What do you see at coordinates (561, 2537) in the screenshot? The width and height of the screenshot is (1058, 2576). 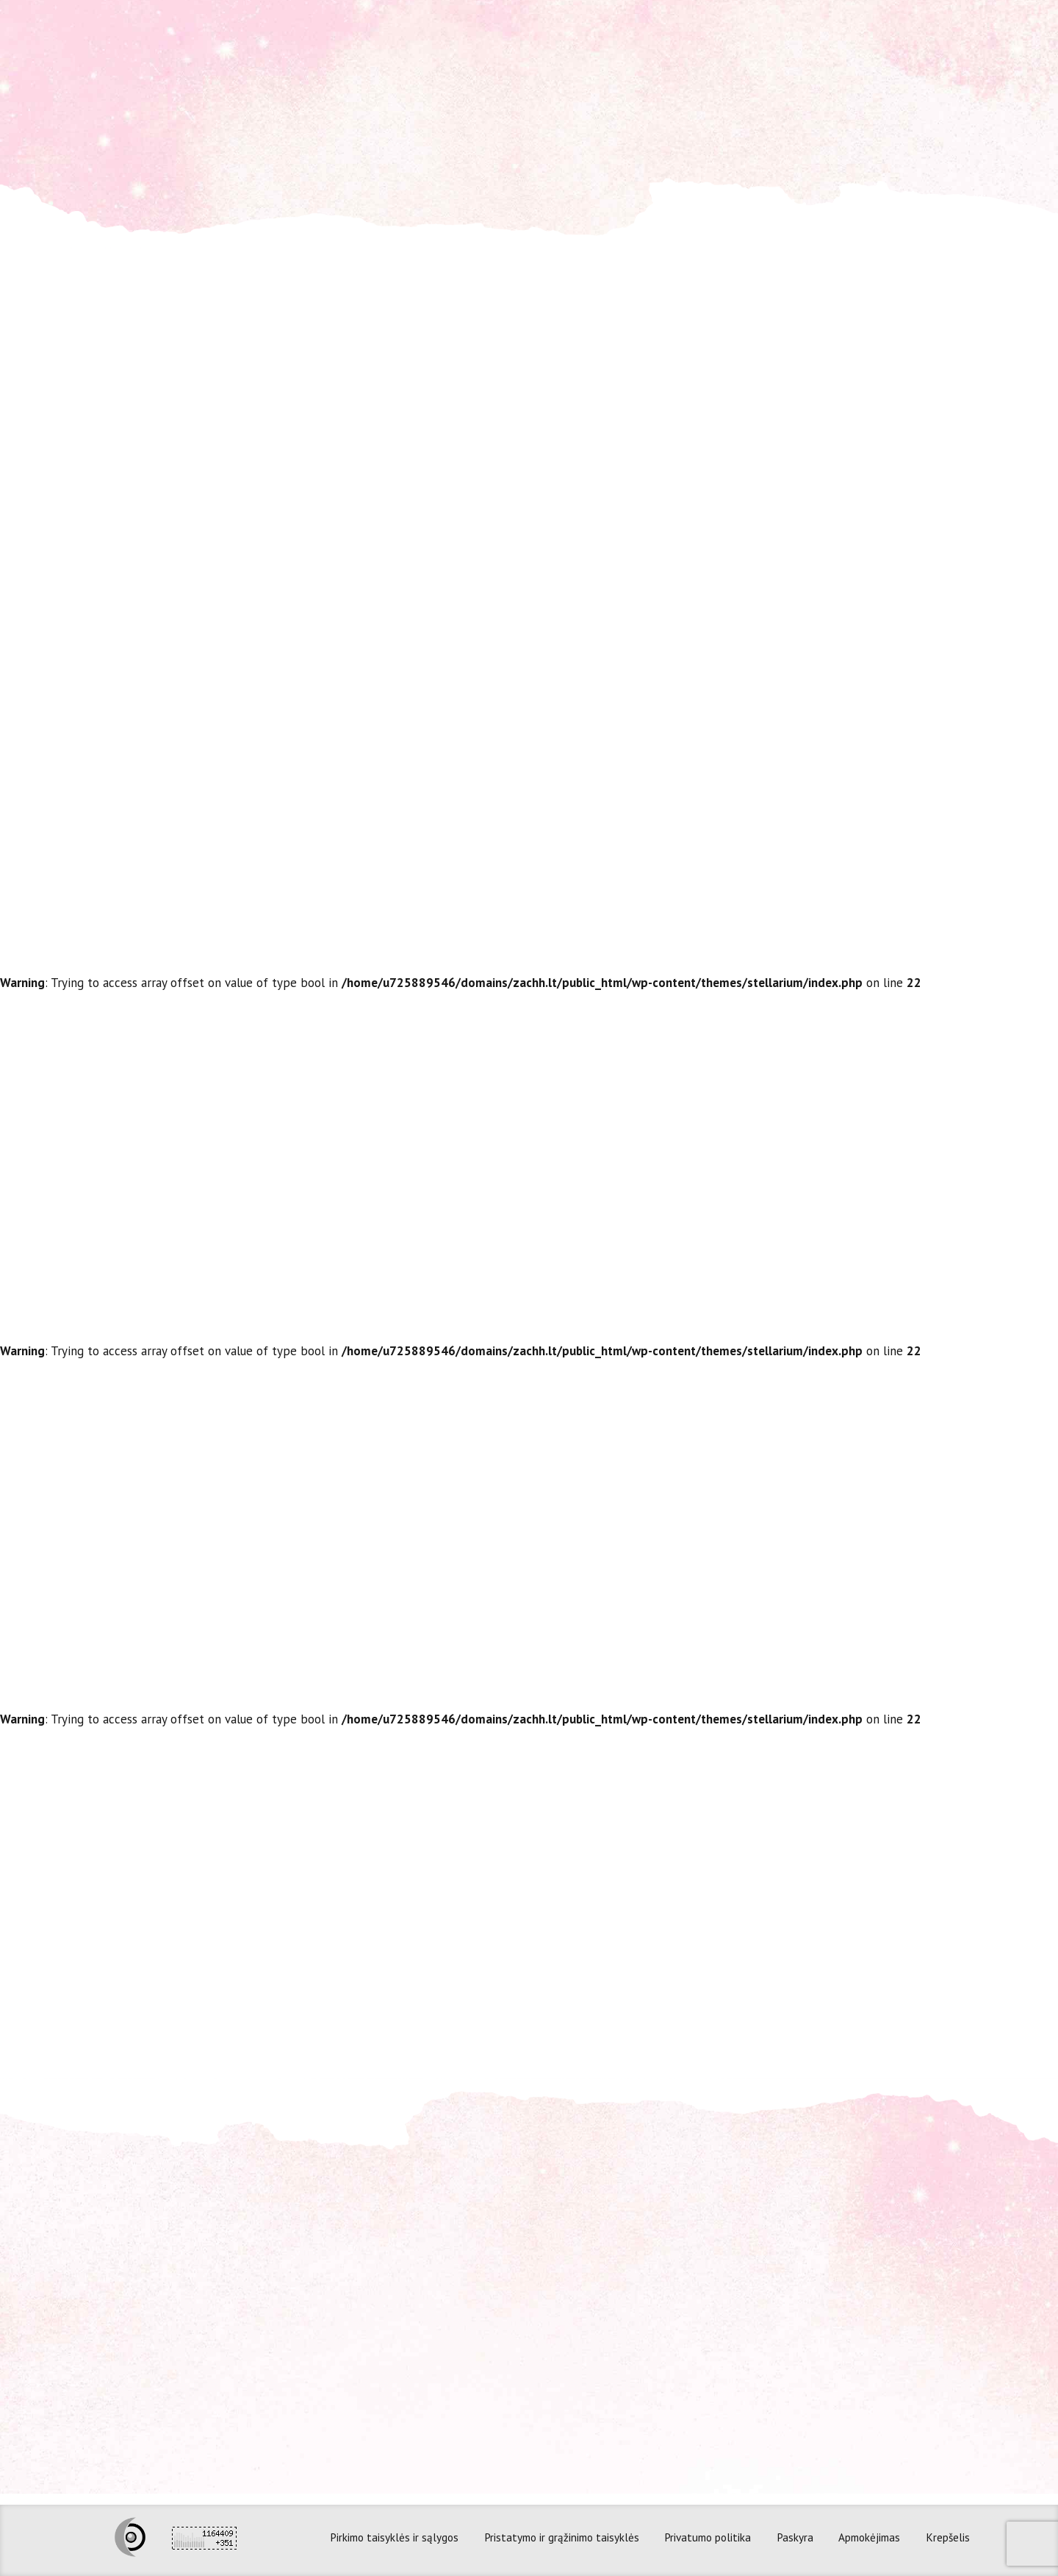 I see `Pristatymo ir grąžinimo taisyklės` at bounding box center [561, 2537].